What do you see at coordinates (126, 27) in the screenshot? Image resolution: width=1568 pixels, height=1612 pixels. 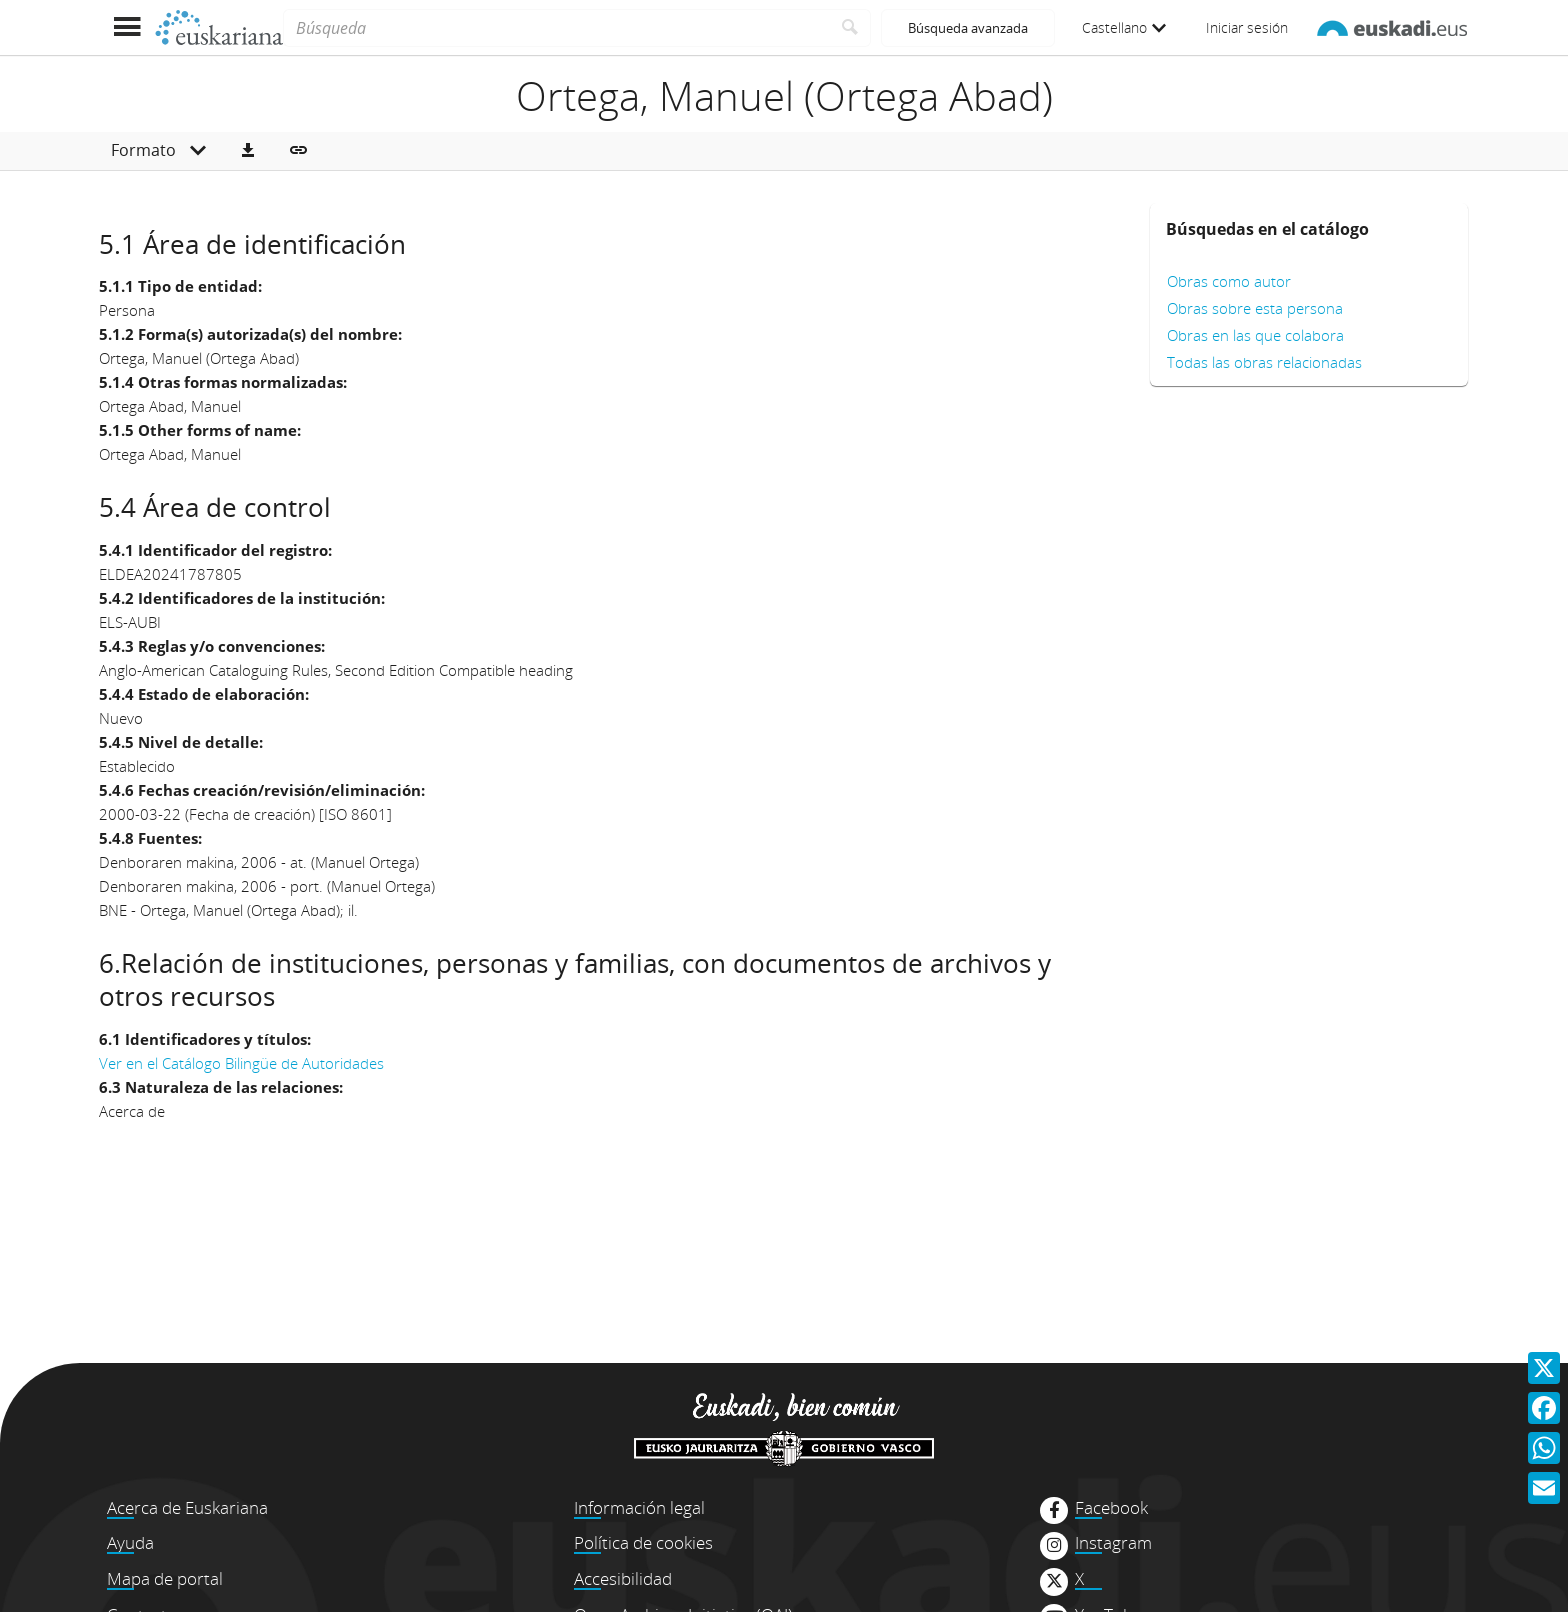 I see `[Mostrar menú]` at bounding box center [126, 27].